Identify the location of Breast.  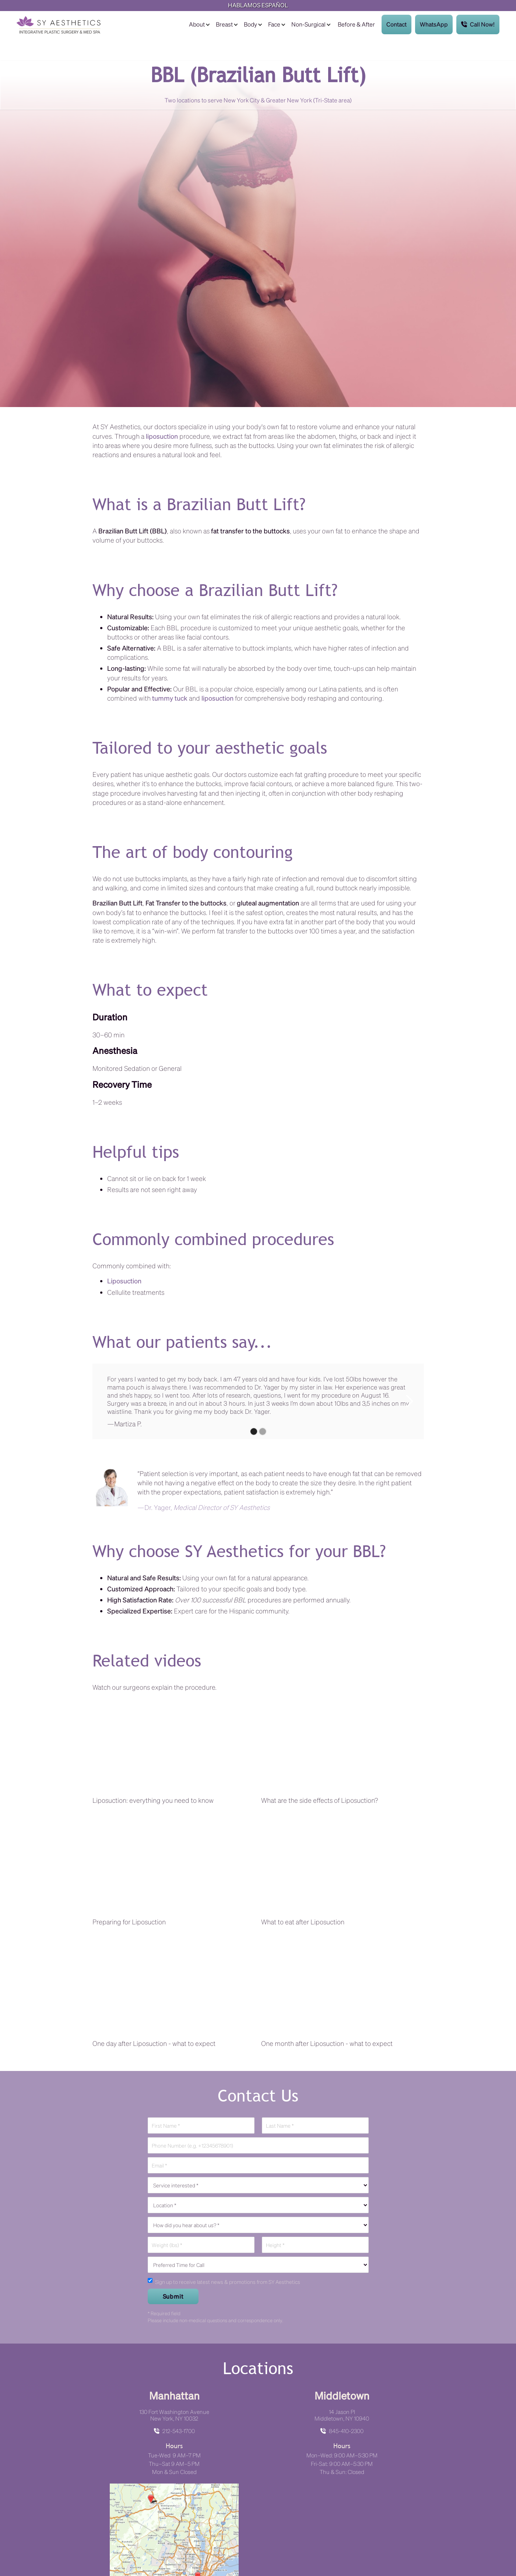
(224, 24).